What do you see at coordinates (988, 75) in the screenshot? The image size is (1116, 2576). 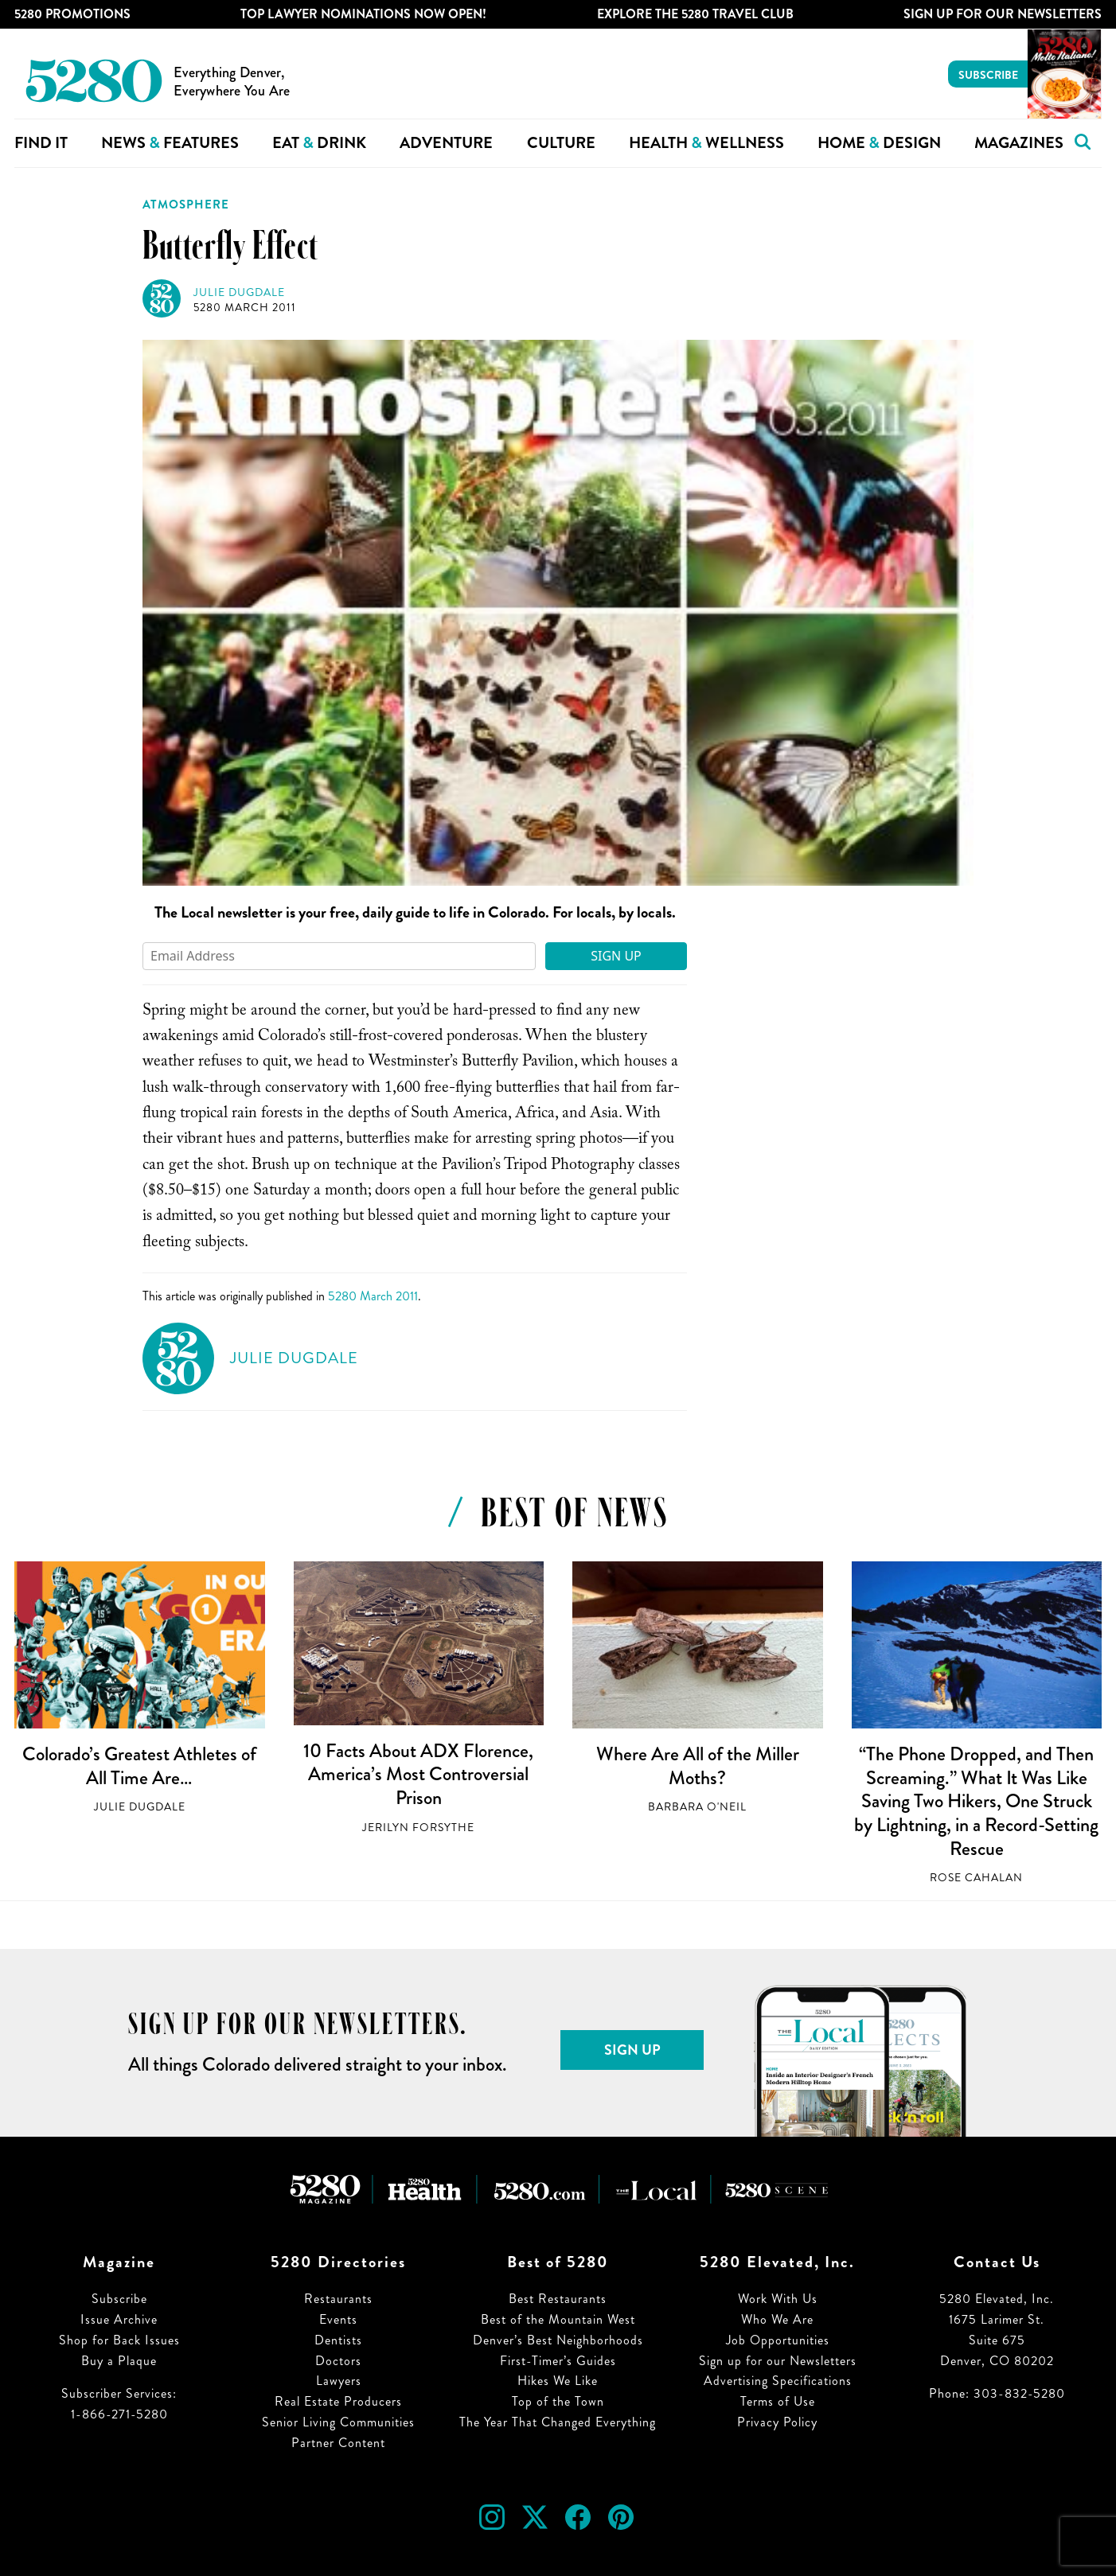 I see `Subscribe` at bounding box center [988, 75].